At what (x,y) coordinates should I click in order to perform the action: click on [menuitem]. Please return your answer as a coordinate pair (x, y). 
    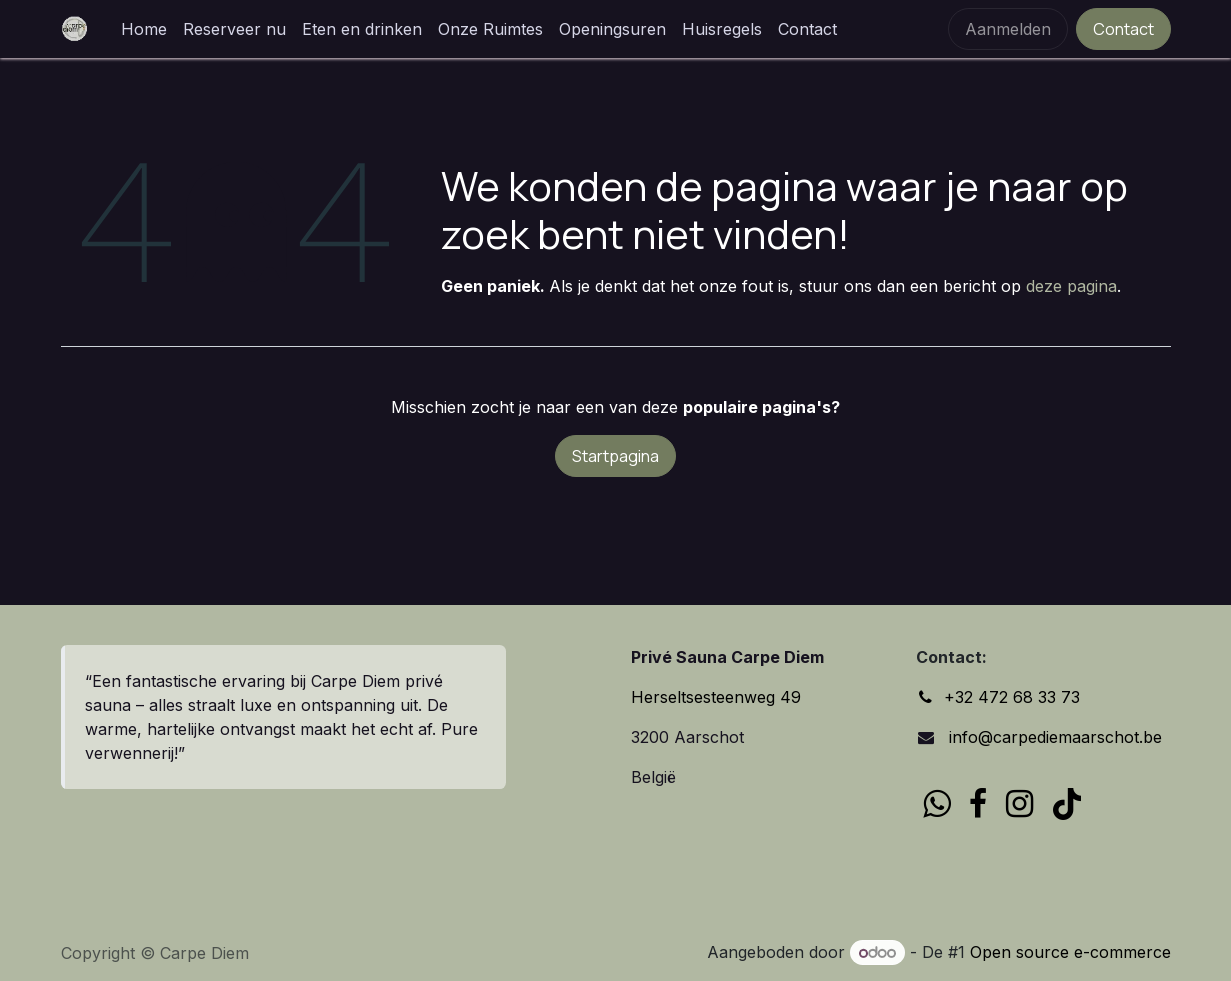
    Looking at the image, I should click on (144, 29).